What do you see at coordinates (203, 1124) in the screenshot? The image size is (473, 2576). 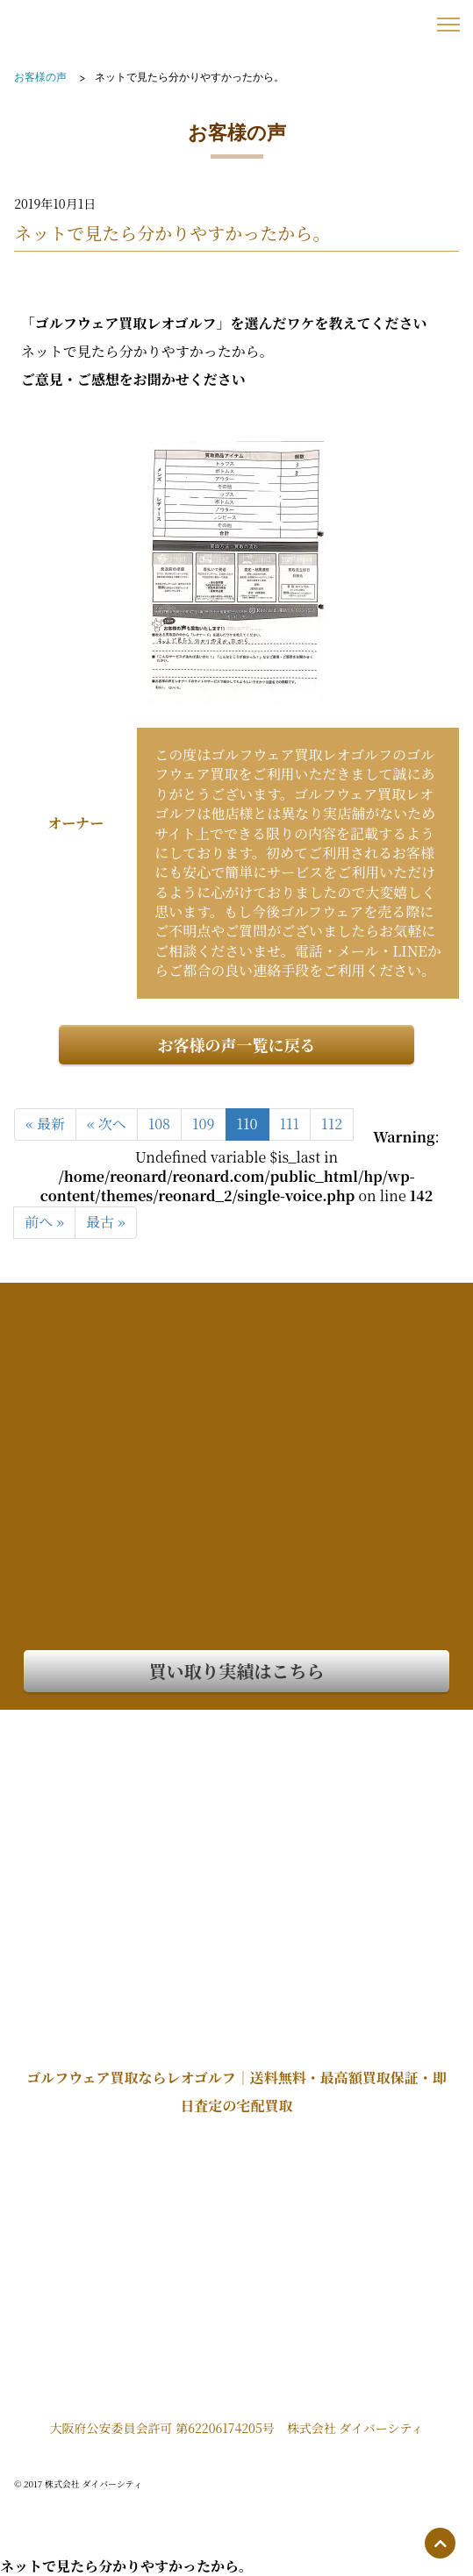 I see `109` at bounding box center [203, 1124].